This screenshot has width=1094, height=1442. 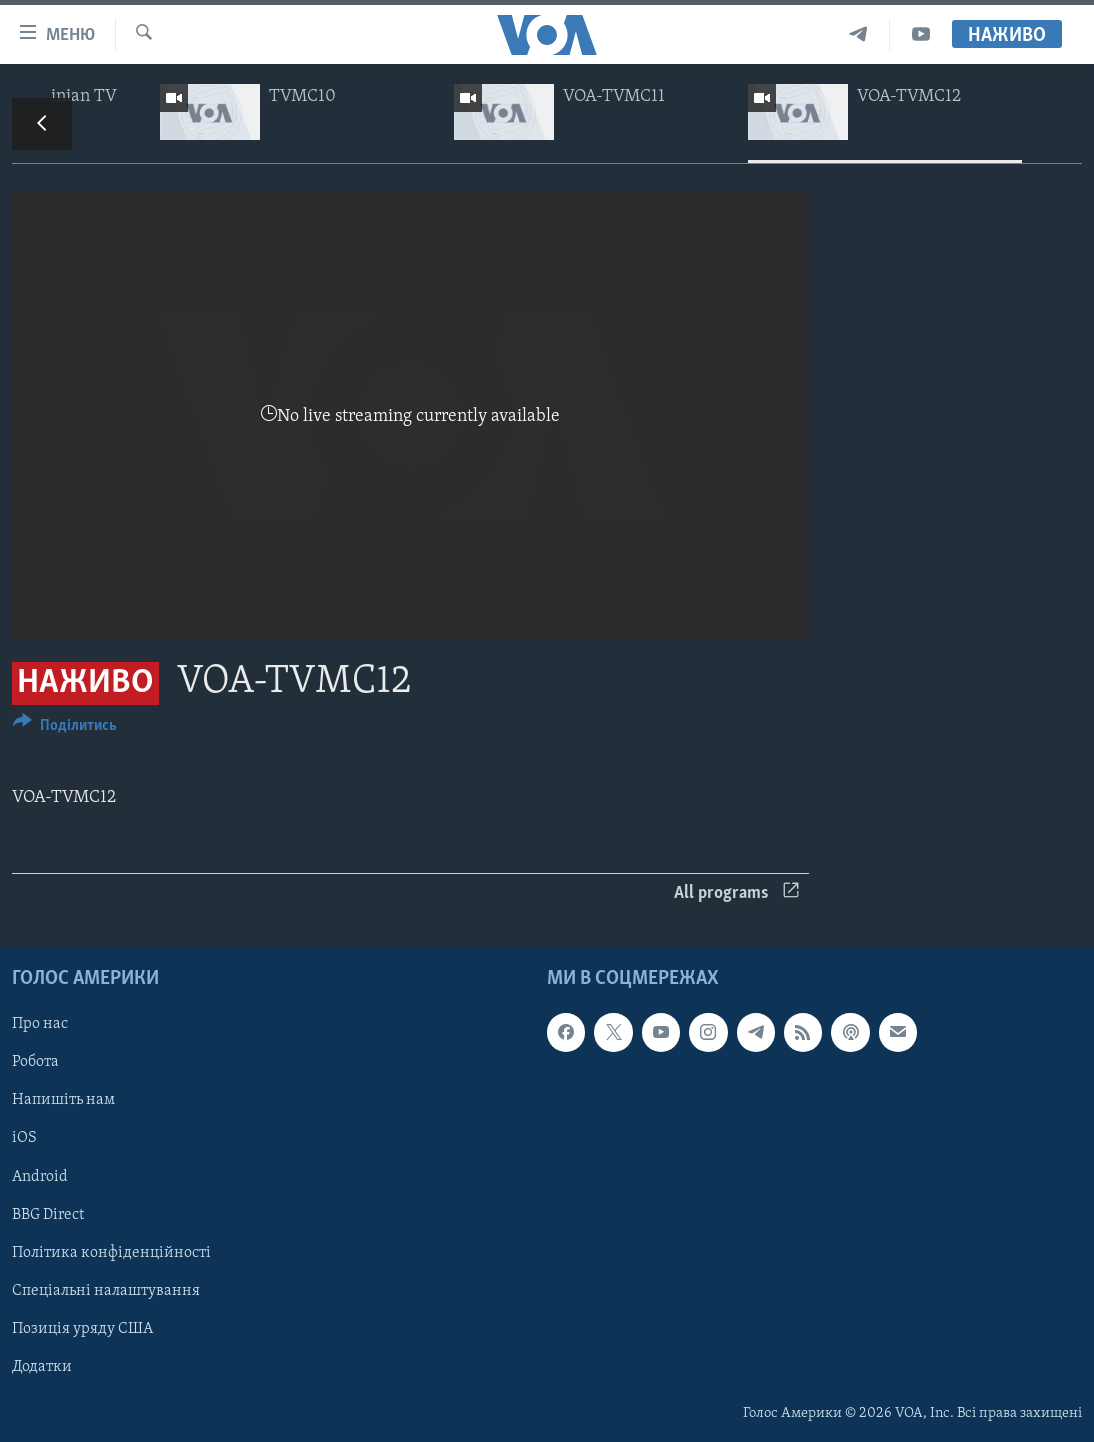 I want to click on BBG Direct, so click(x=48, y=1215).